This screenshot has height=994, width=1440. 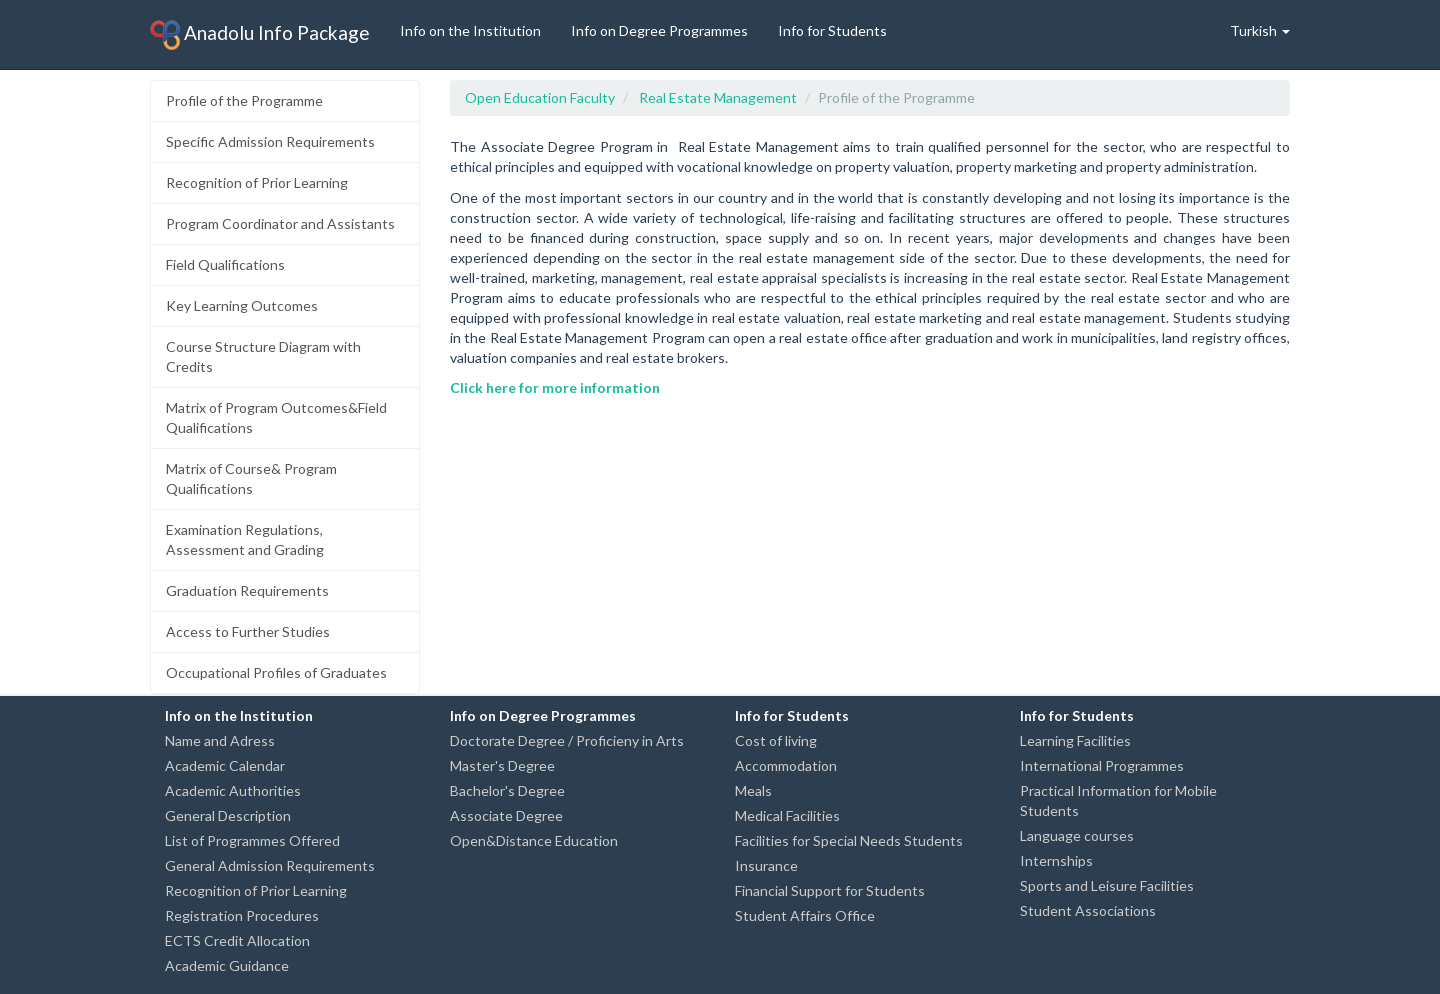 I want to click on Open&Distance Education, so click(x=534, y=840).